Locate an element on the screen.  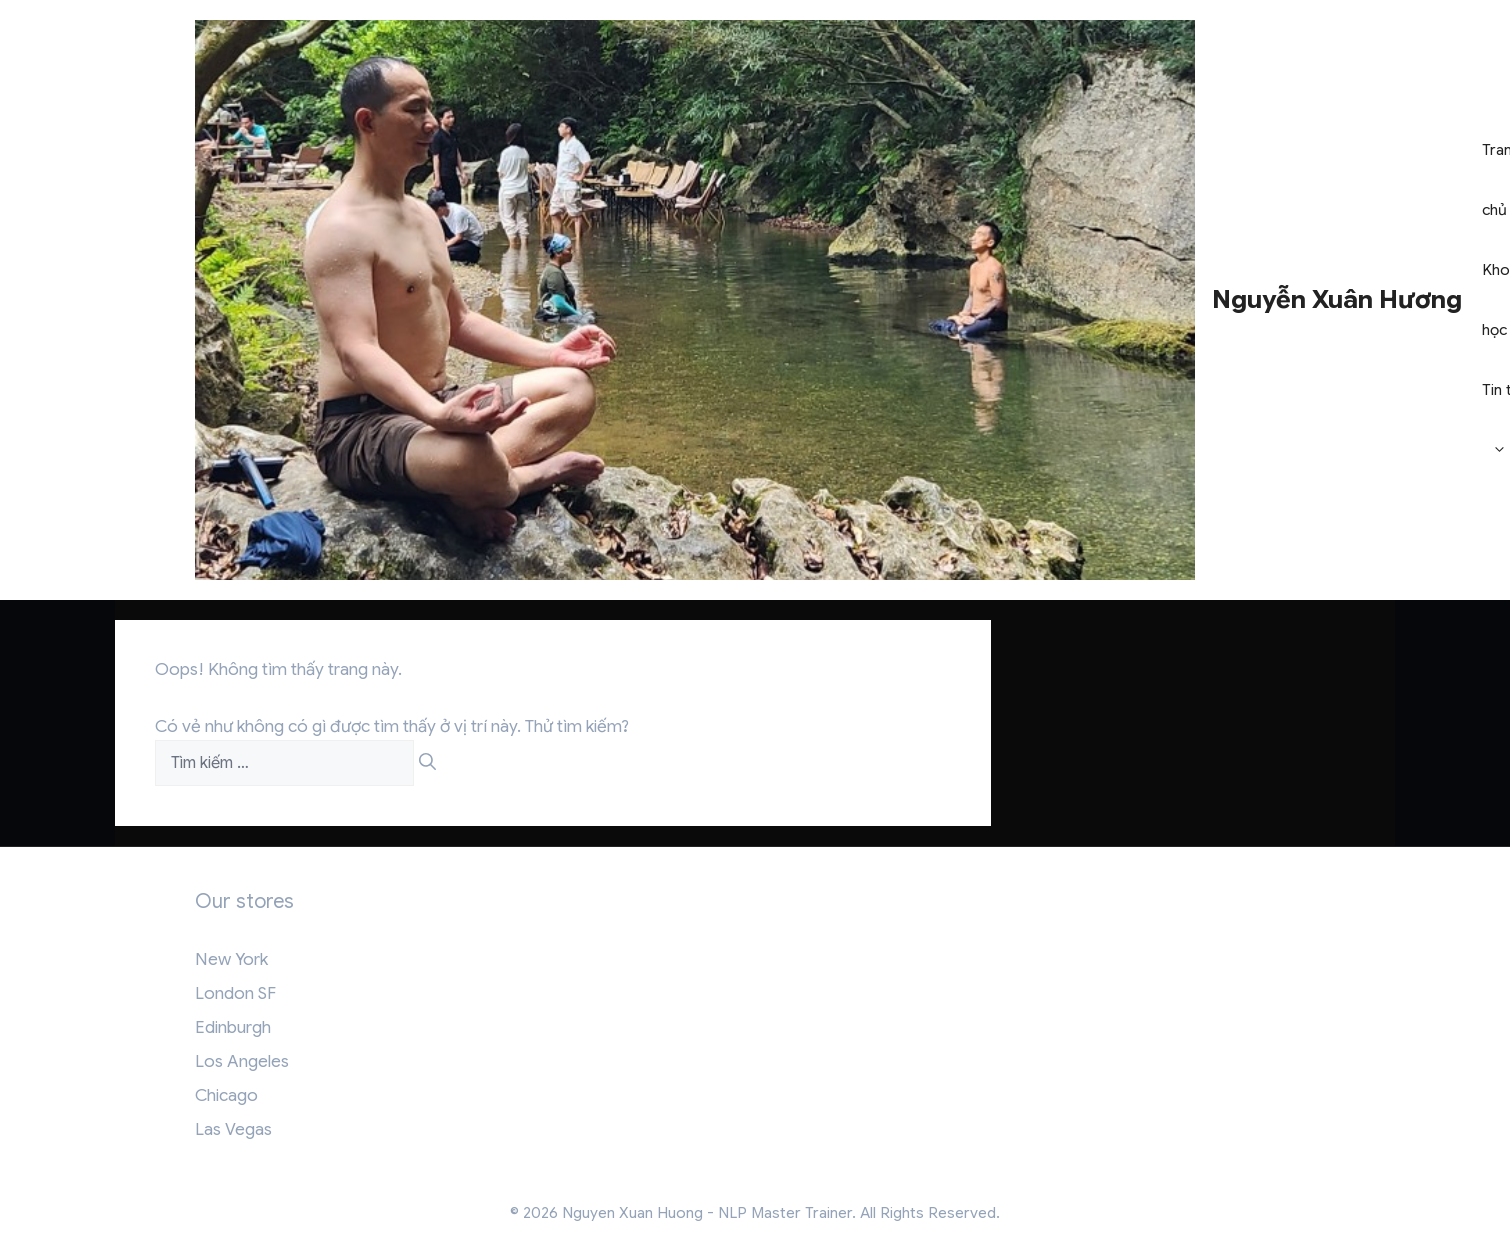
Los Angeles is located at coordinates (242, 1061).